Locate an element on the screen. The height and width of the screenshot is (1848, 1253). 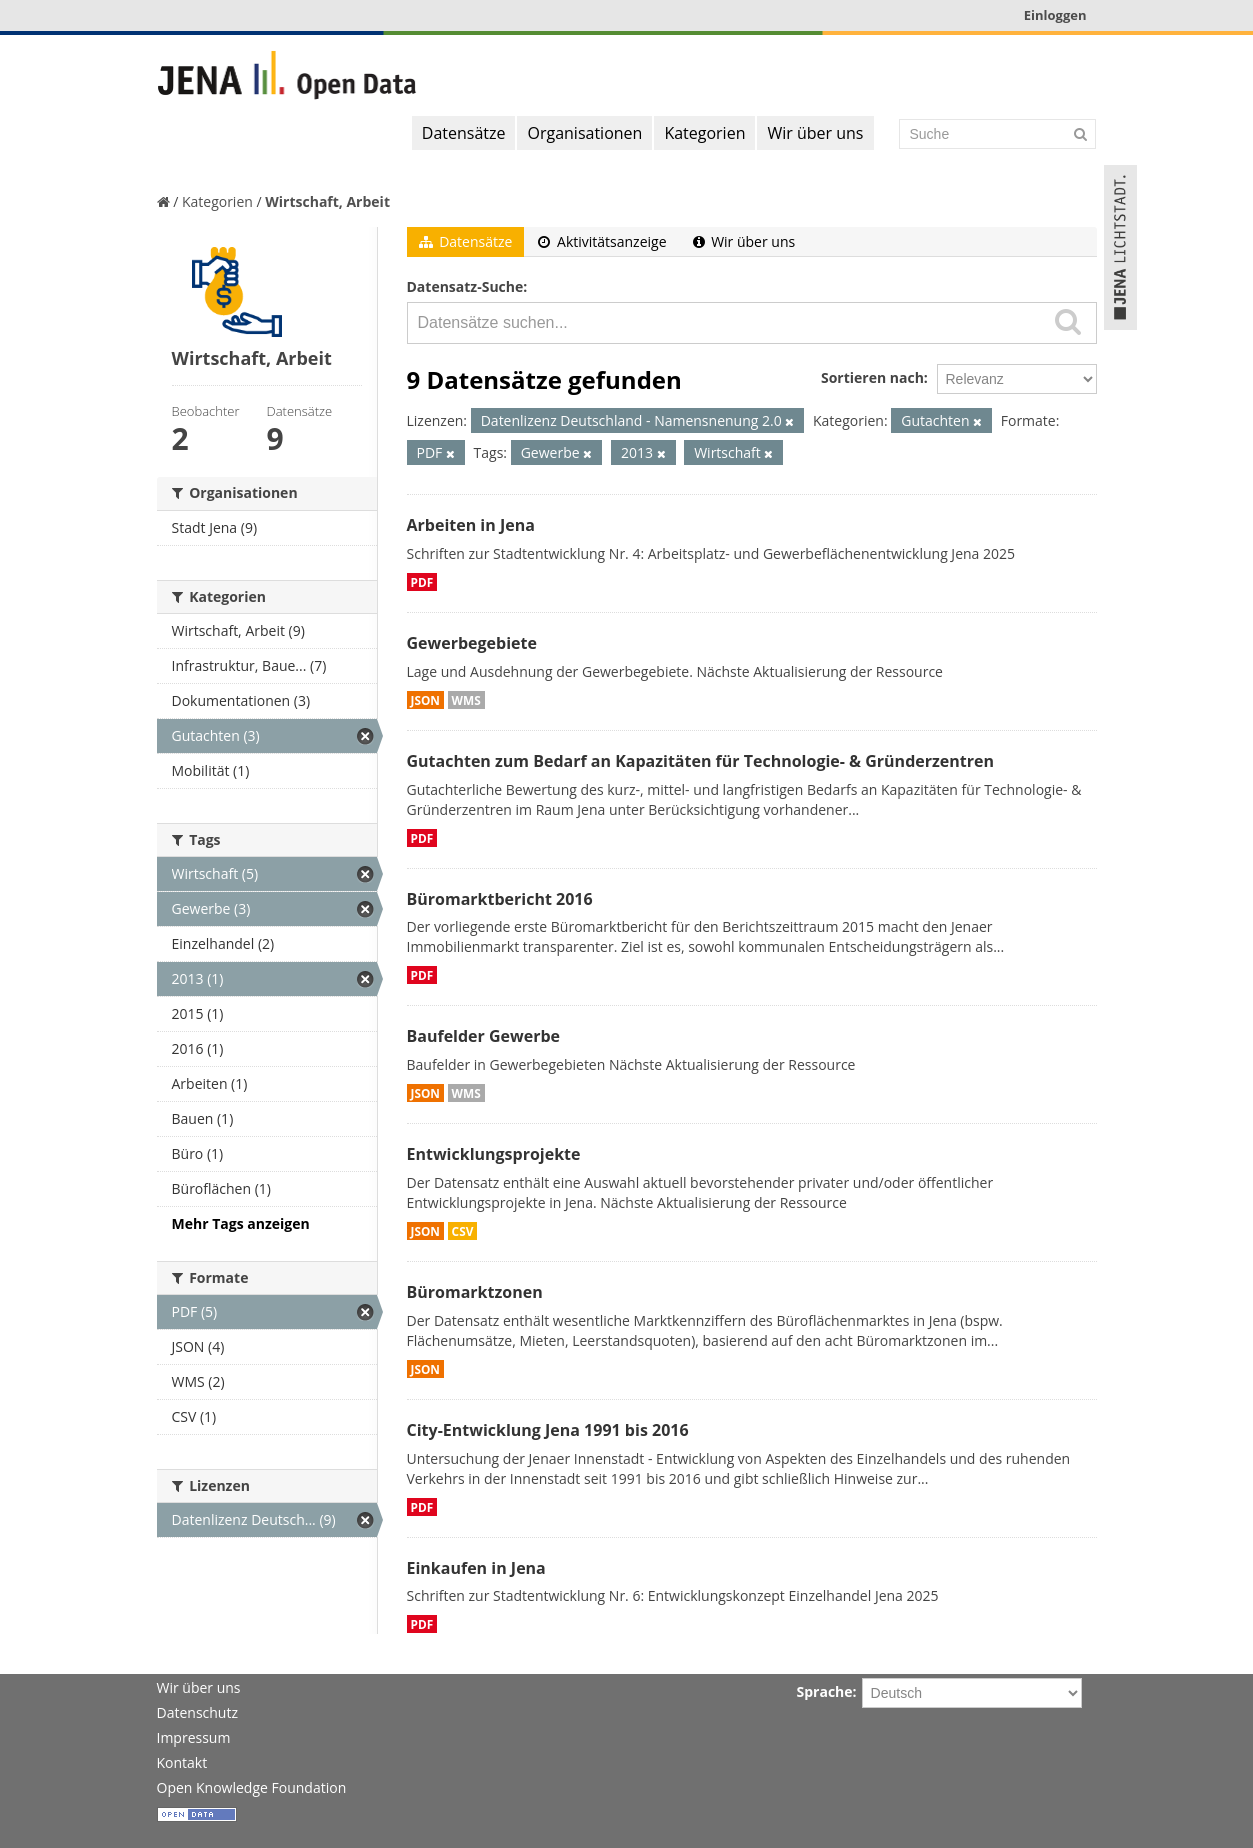
Open Knowledge Foundation is located at coordinates (252, 1787).